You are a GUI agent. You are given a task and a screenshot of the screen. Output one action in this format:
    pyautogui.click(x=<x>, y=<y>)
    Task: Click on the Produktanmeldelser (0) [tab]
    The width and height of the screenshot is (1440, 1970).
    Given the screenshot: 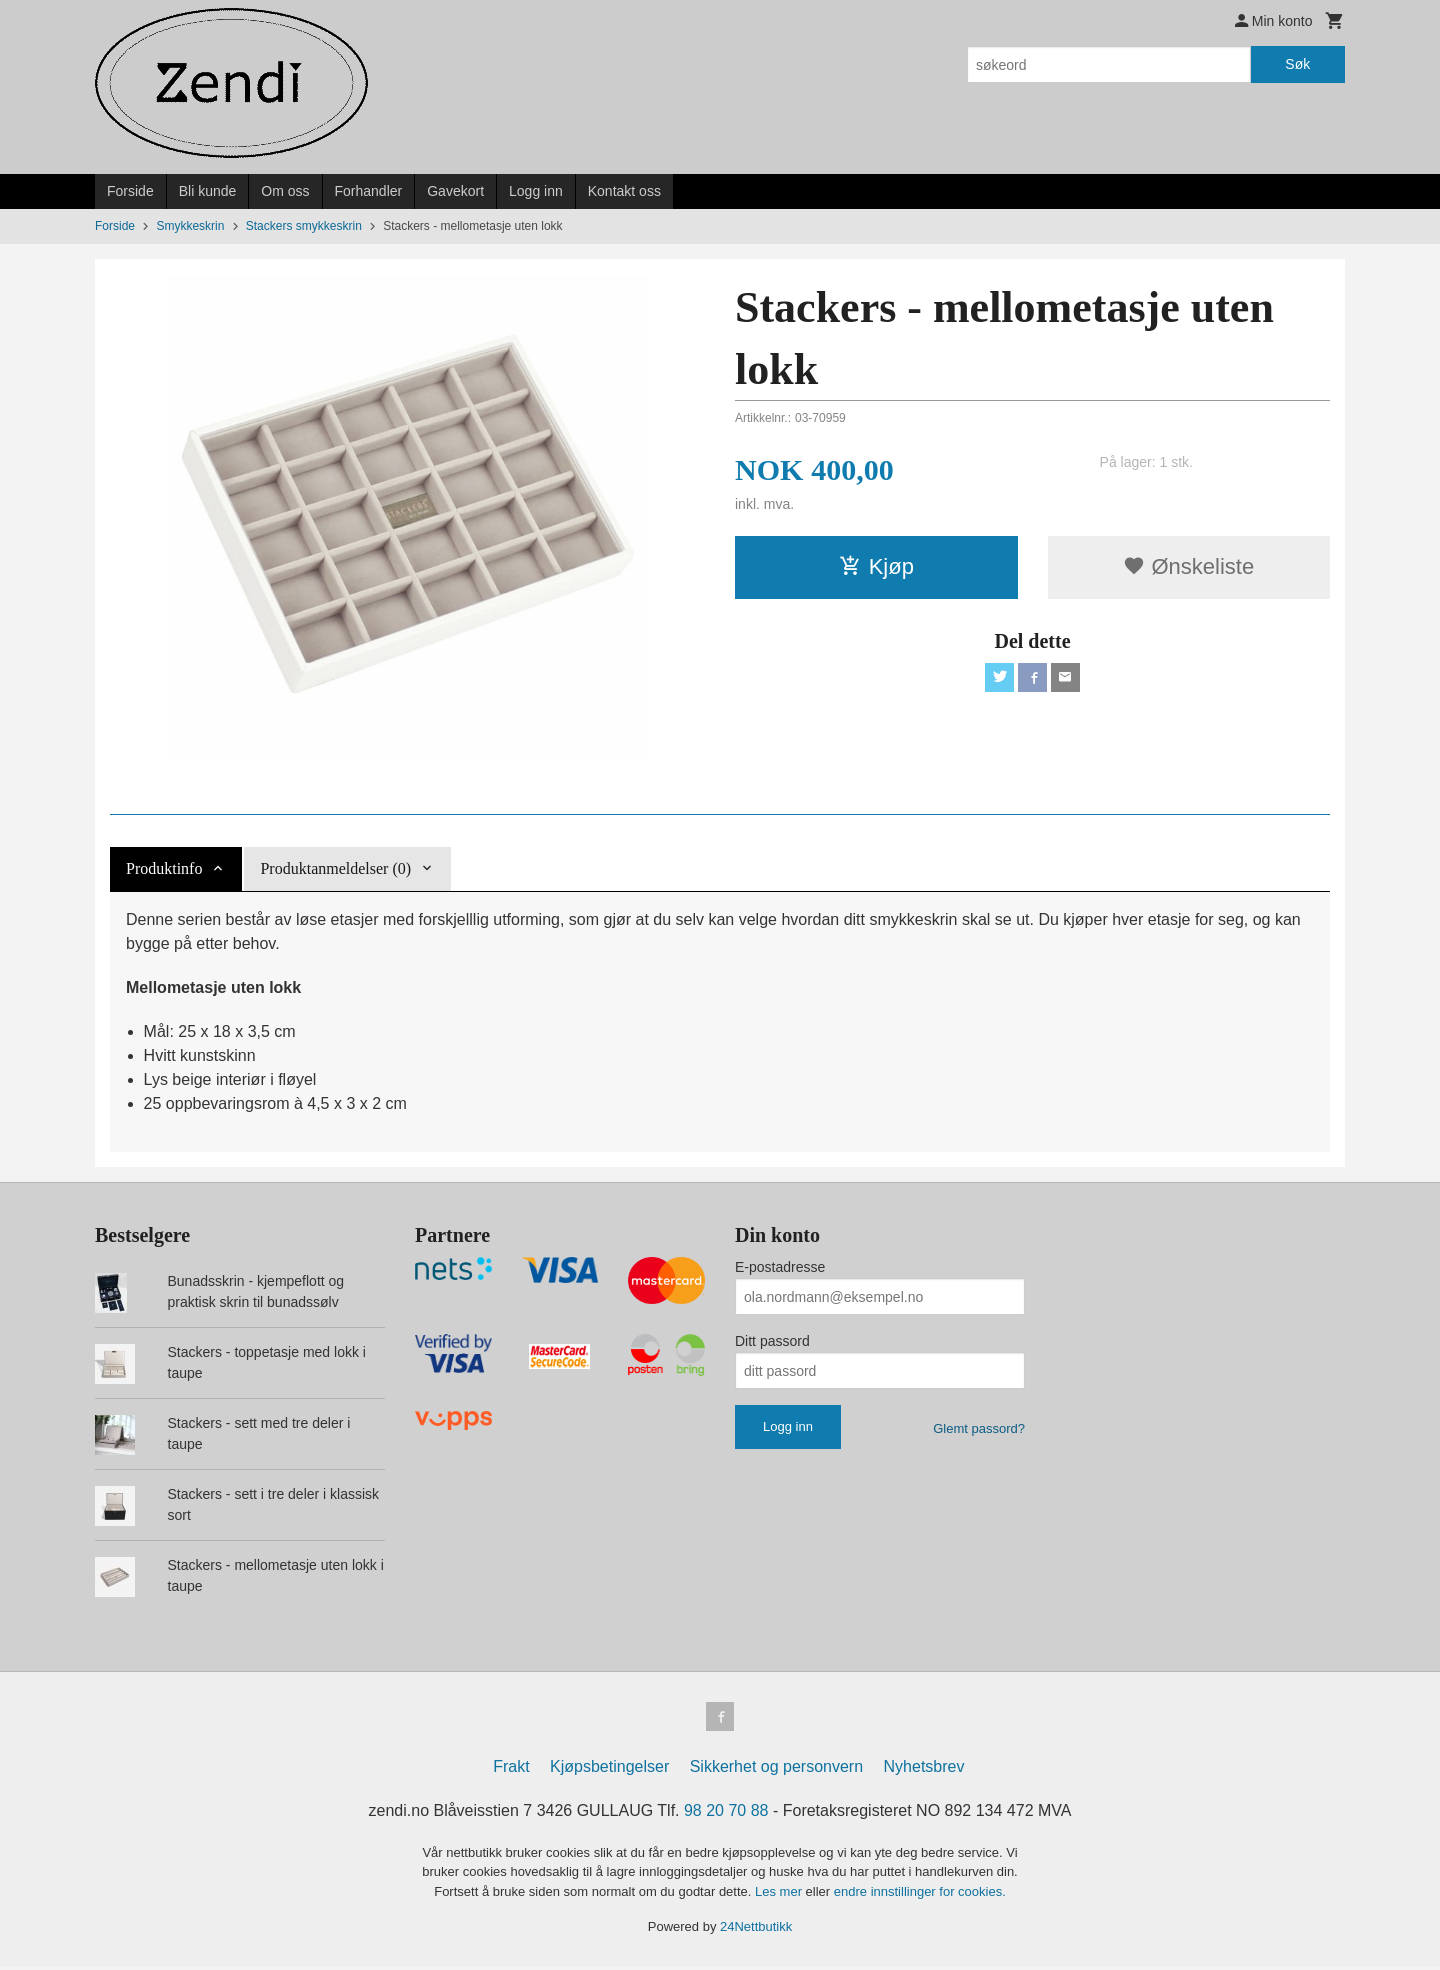 What is the action you would take?
    pyautogui.click(x=335, y=868)
    